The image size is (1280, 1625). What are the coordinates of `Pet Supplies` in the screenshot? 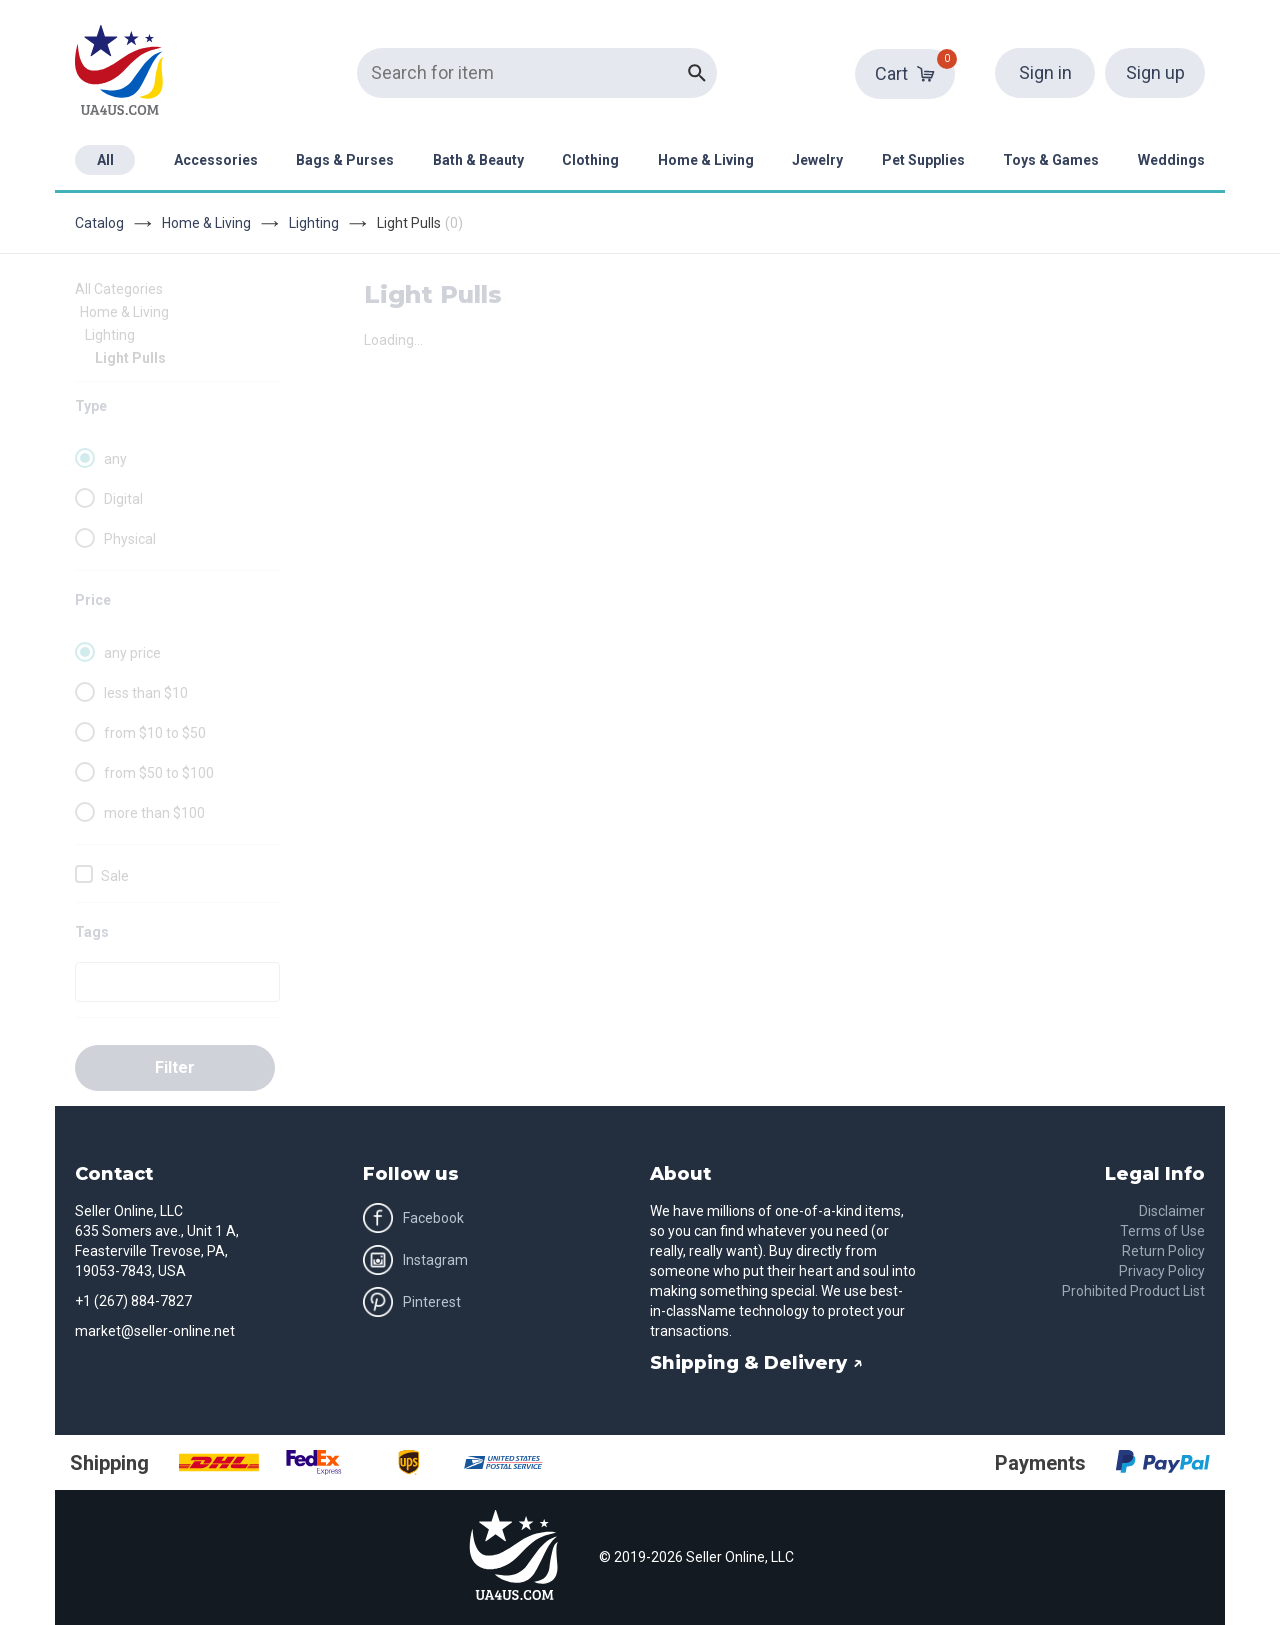 It's located at (923, 160).